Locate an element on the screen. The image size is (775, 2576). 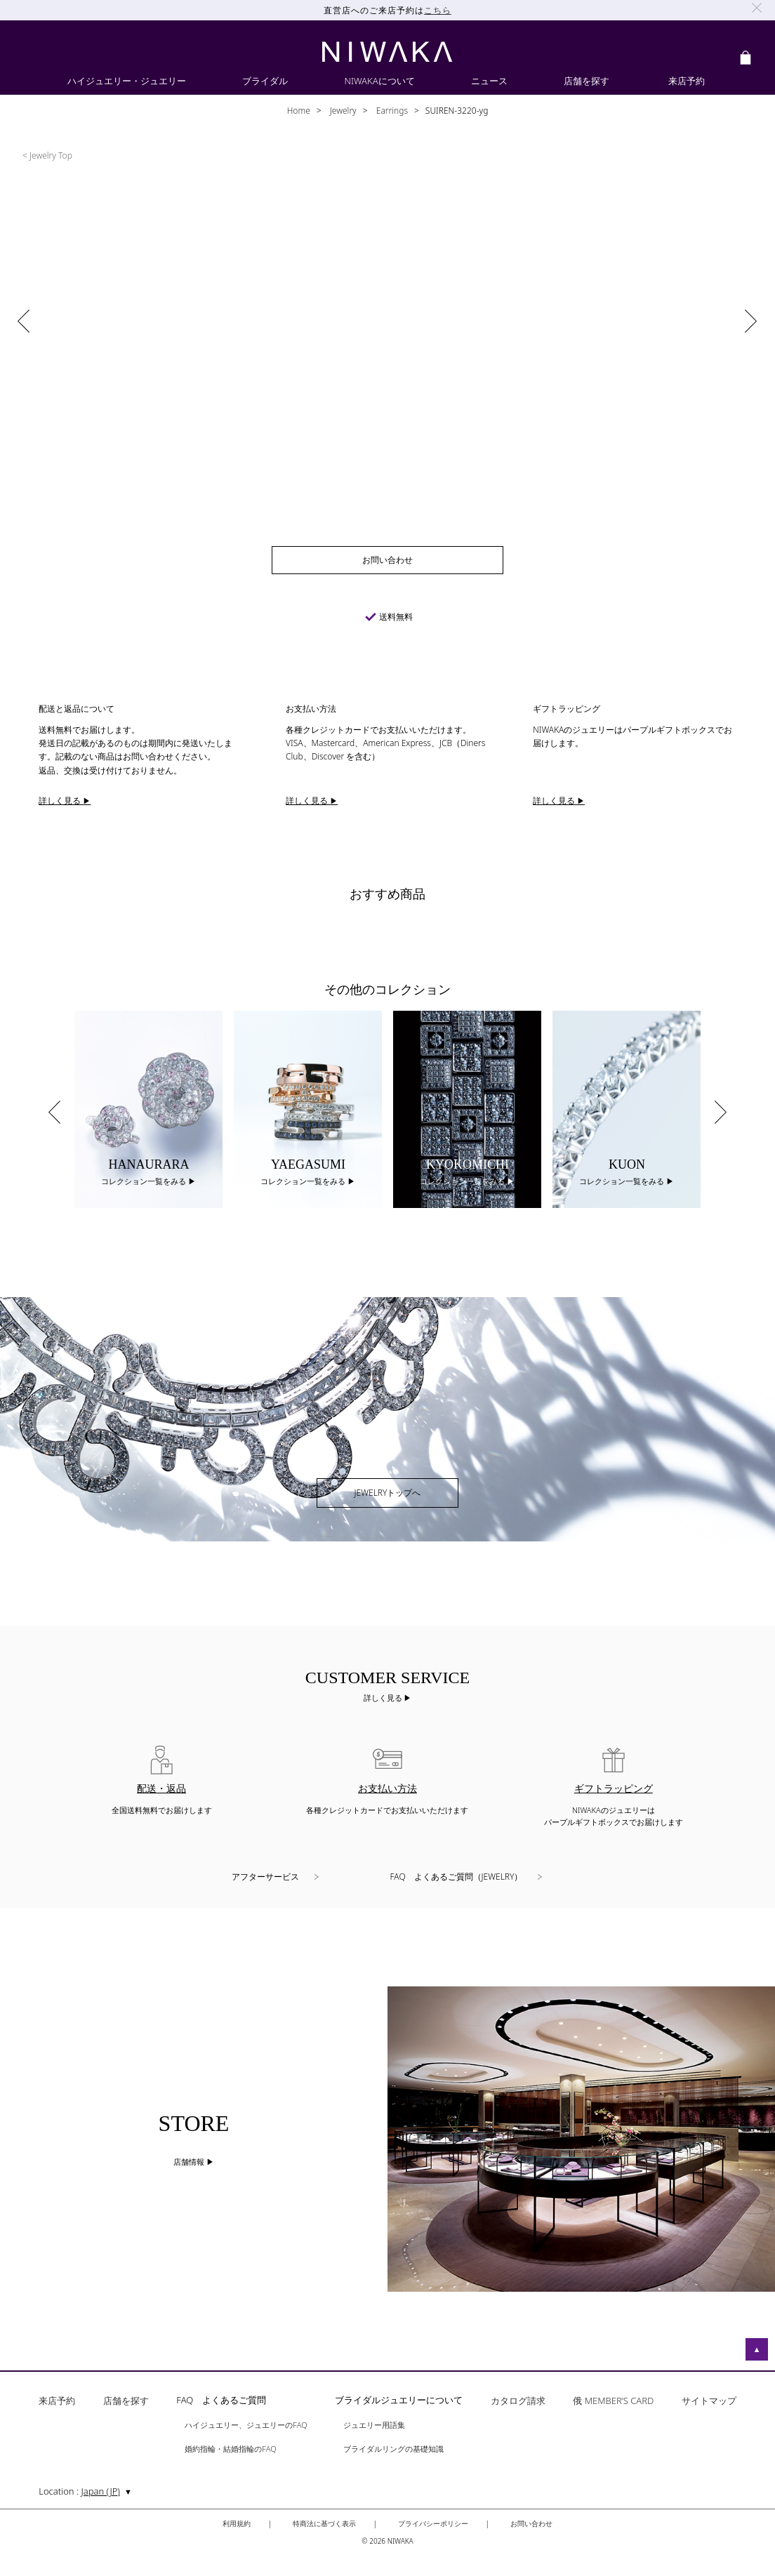
Earrings is located at coordinates (391, 111).